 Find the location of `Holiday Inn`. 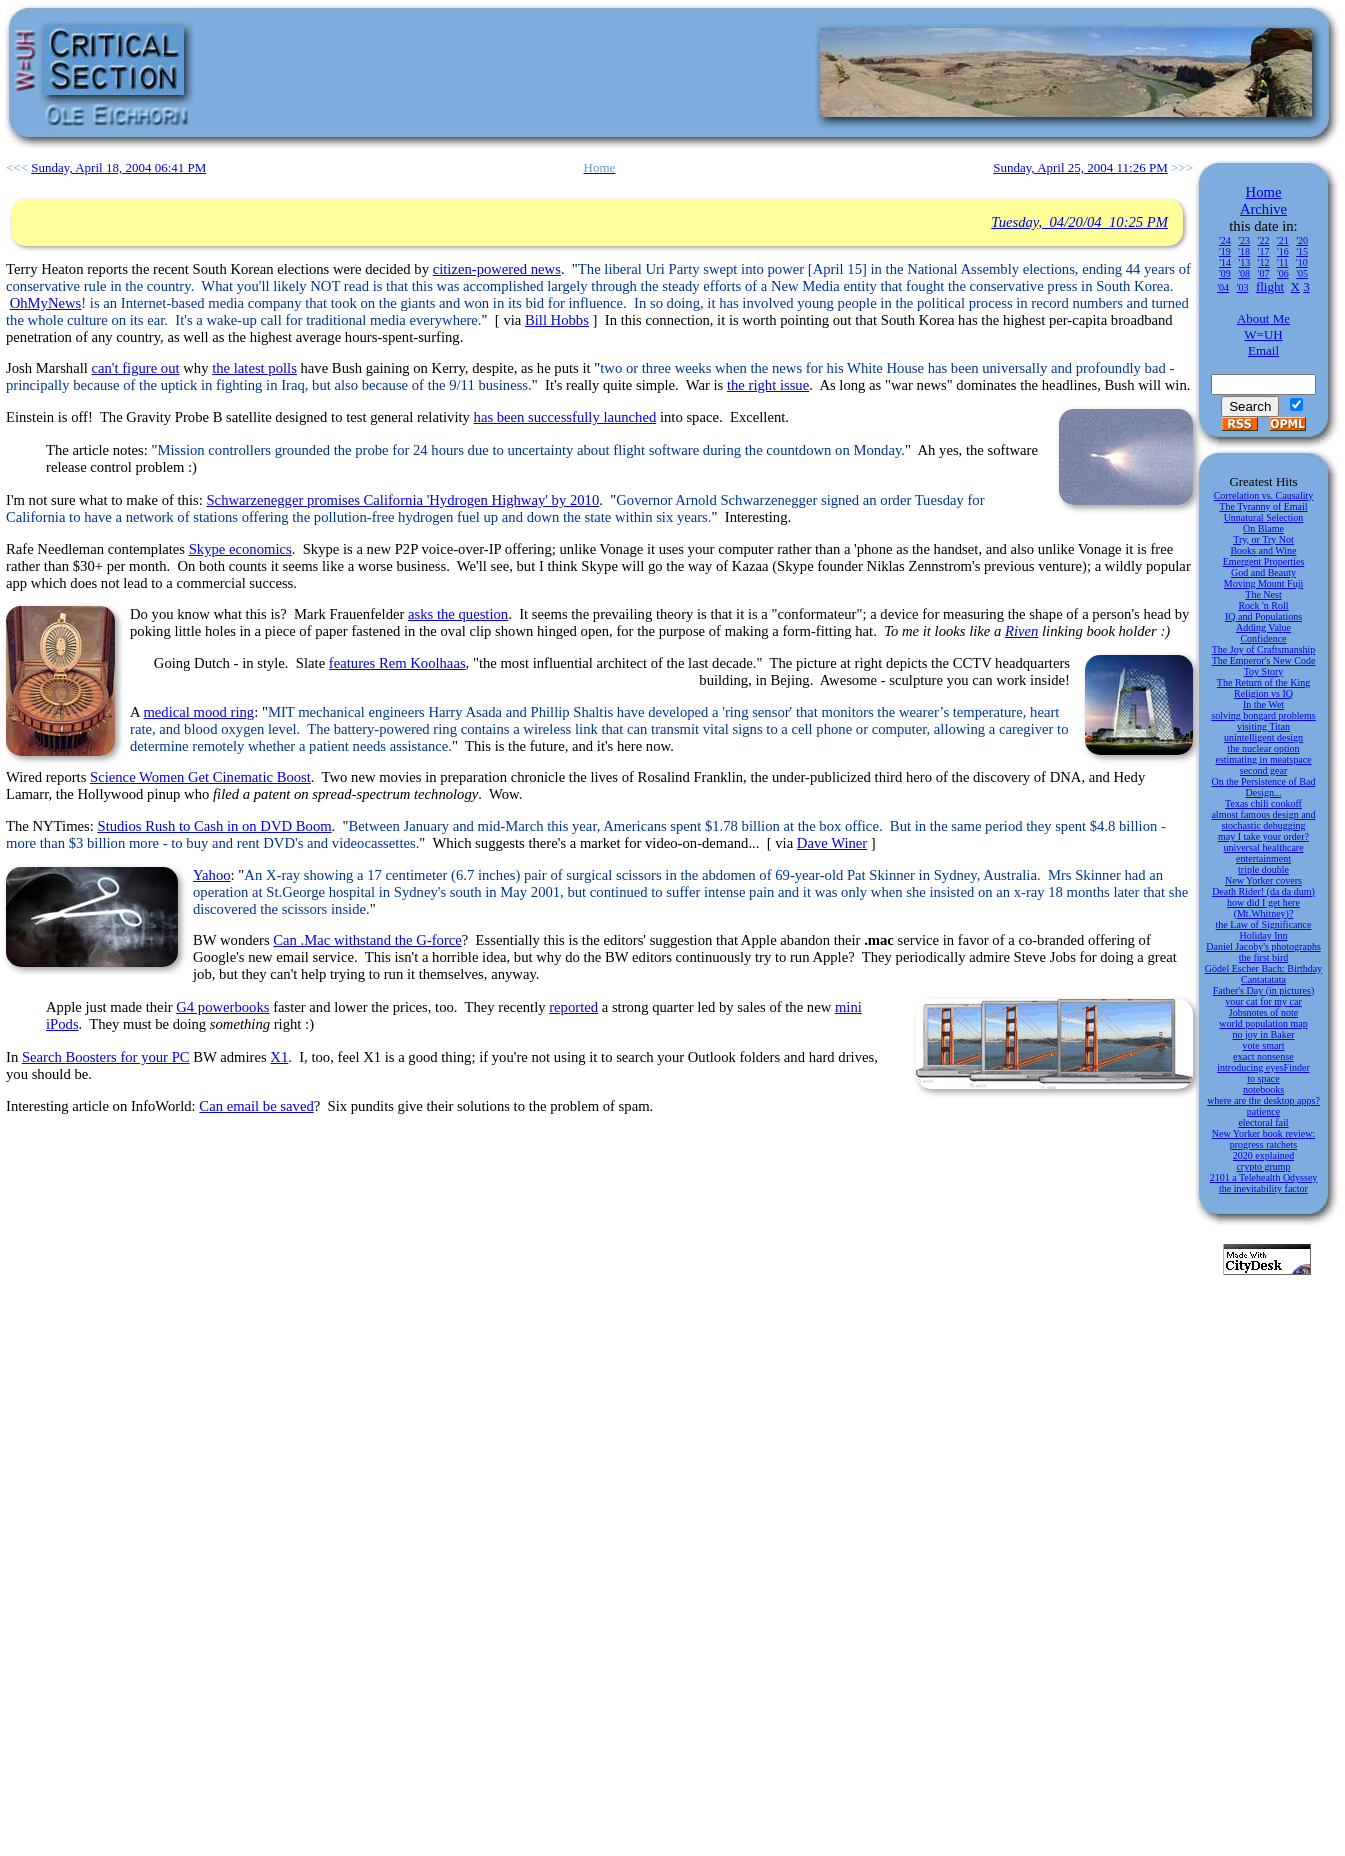

Holiday Inn is located at coordinates (1263, 935).